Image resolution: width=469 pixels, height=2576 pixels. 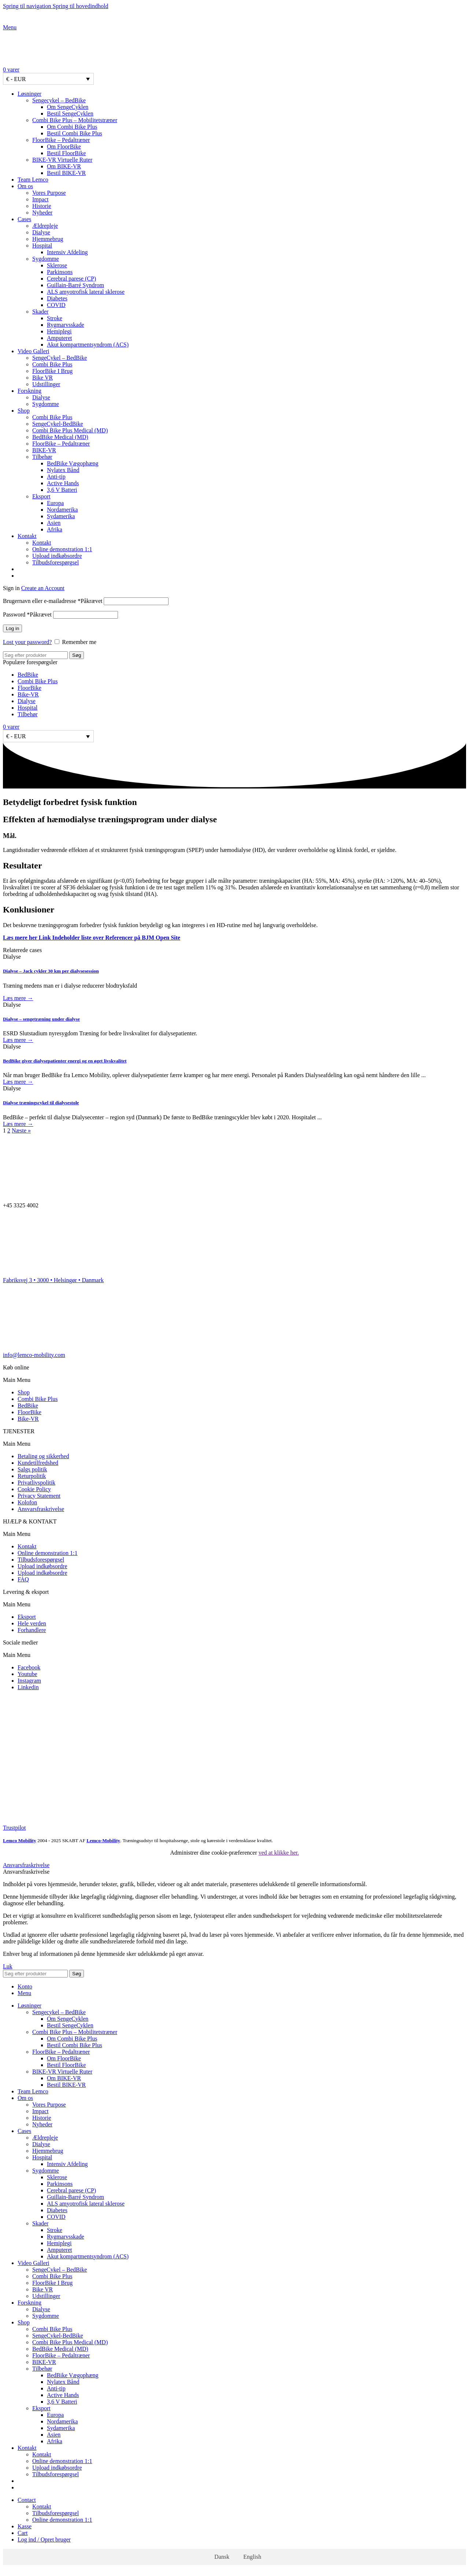 I want to click on SengeCykel-BedBike, so click(x=57, y=424).